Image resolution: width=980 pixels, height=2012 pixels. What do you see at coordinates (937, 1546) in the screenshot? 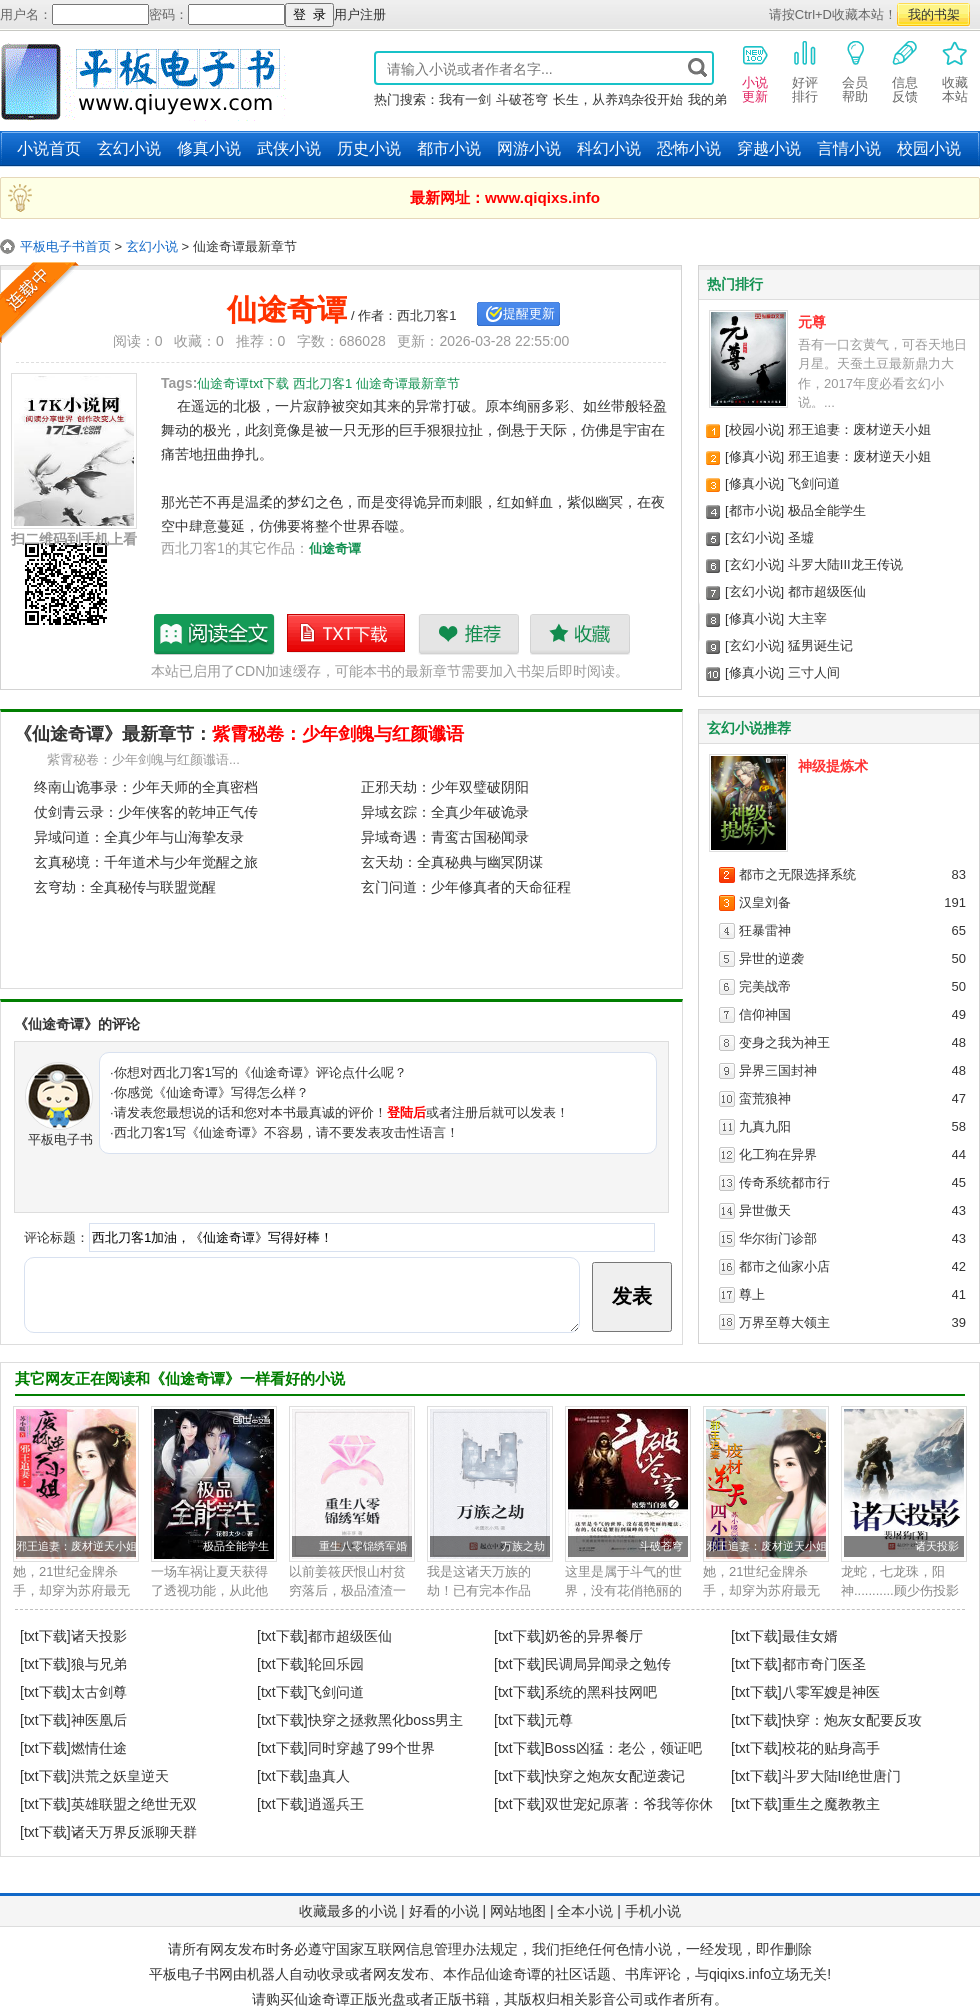
I see `诸天投影` at bounding box center [937, 1546].